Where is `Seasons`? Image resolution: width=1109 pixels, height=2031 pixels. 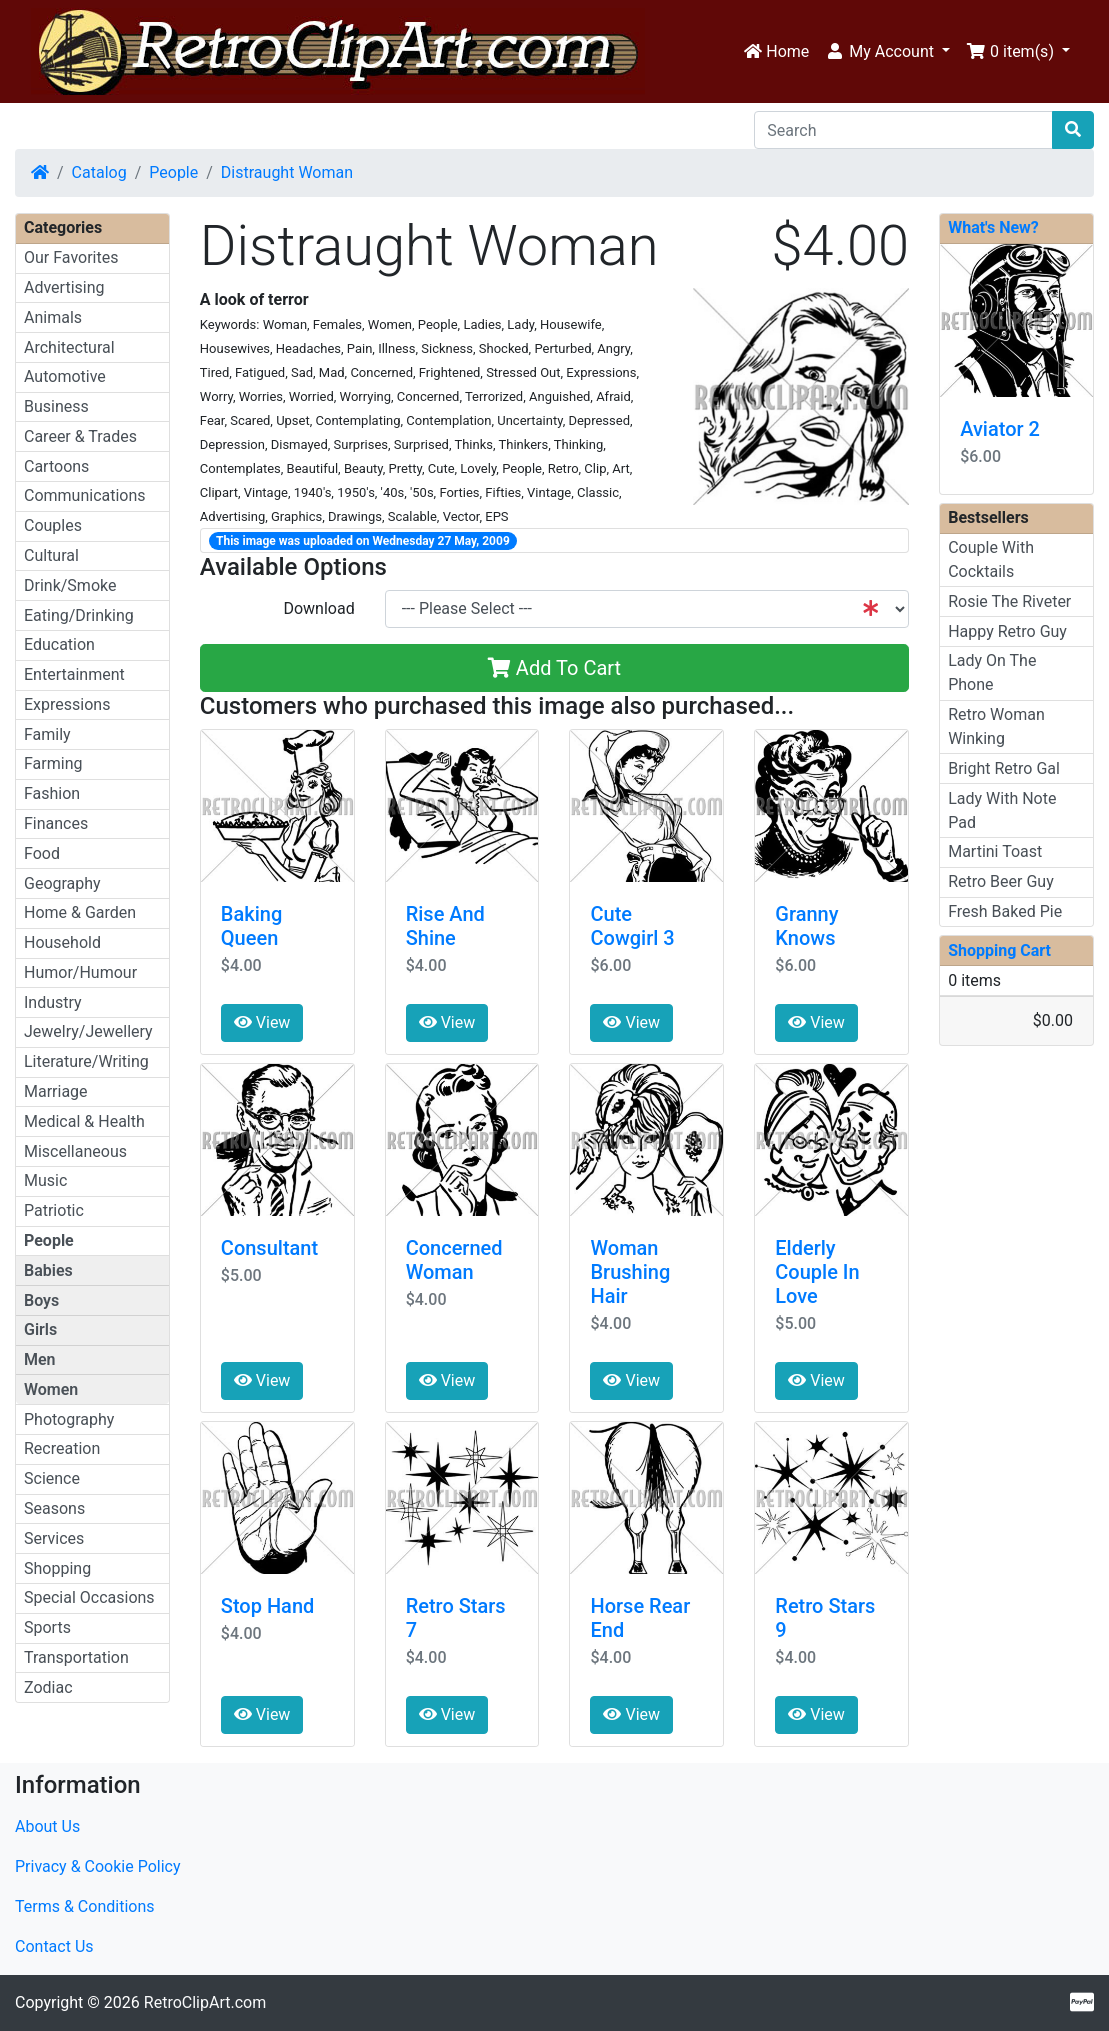 Seasons is located at coordinates (54, 1508).